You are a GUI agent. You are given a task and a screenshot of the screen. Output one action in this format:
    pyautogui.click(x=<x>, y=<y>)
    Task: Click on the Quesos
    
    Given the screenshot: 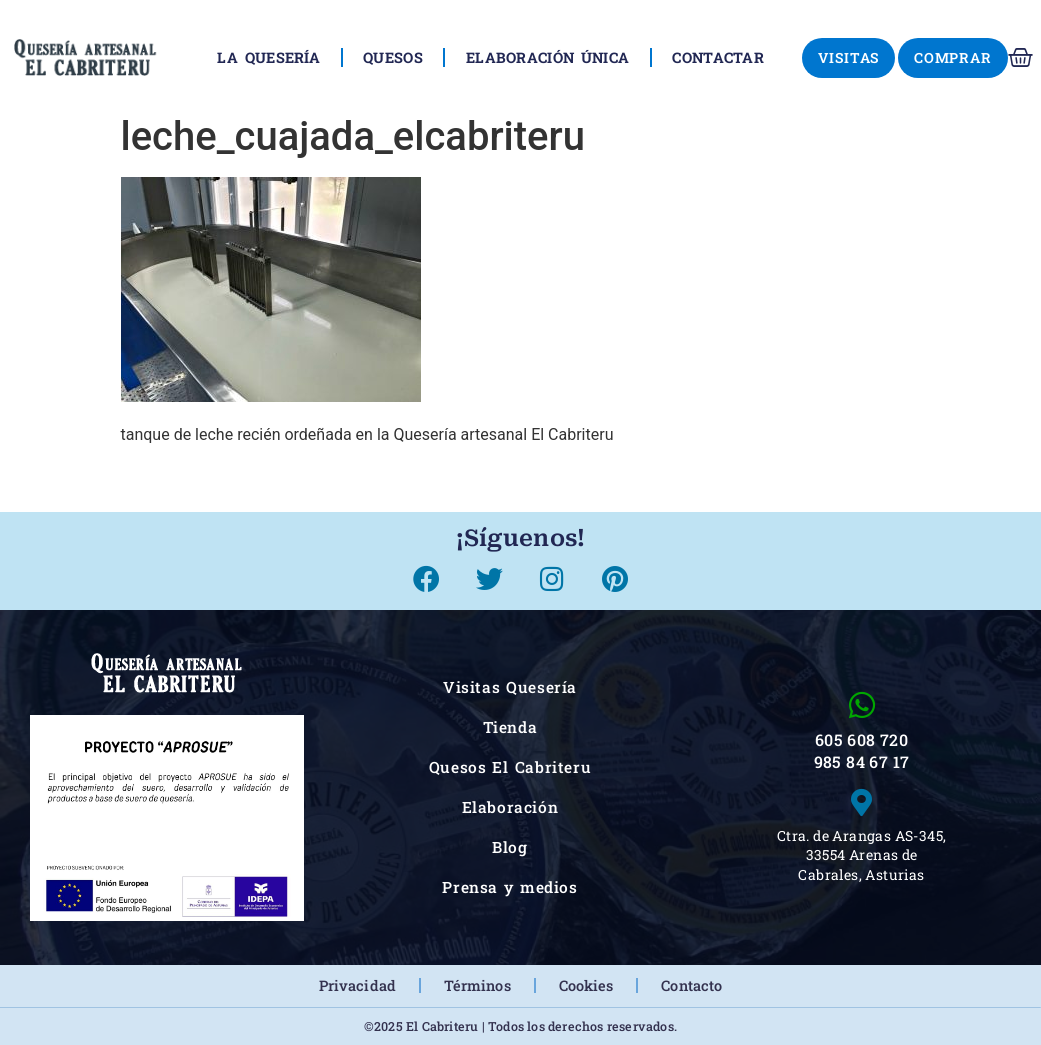 What is the action you would take?
    pyautogui.click(x=393, y=57)
    